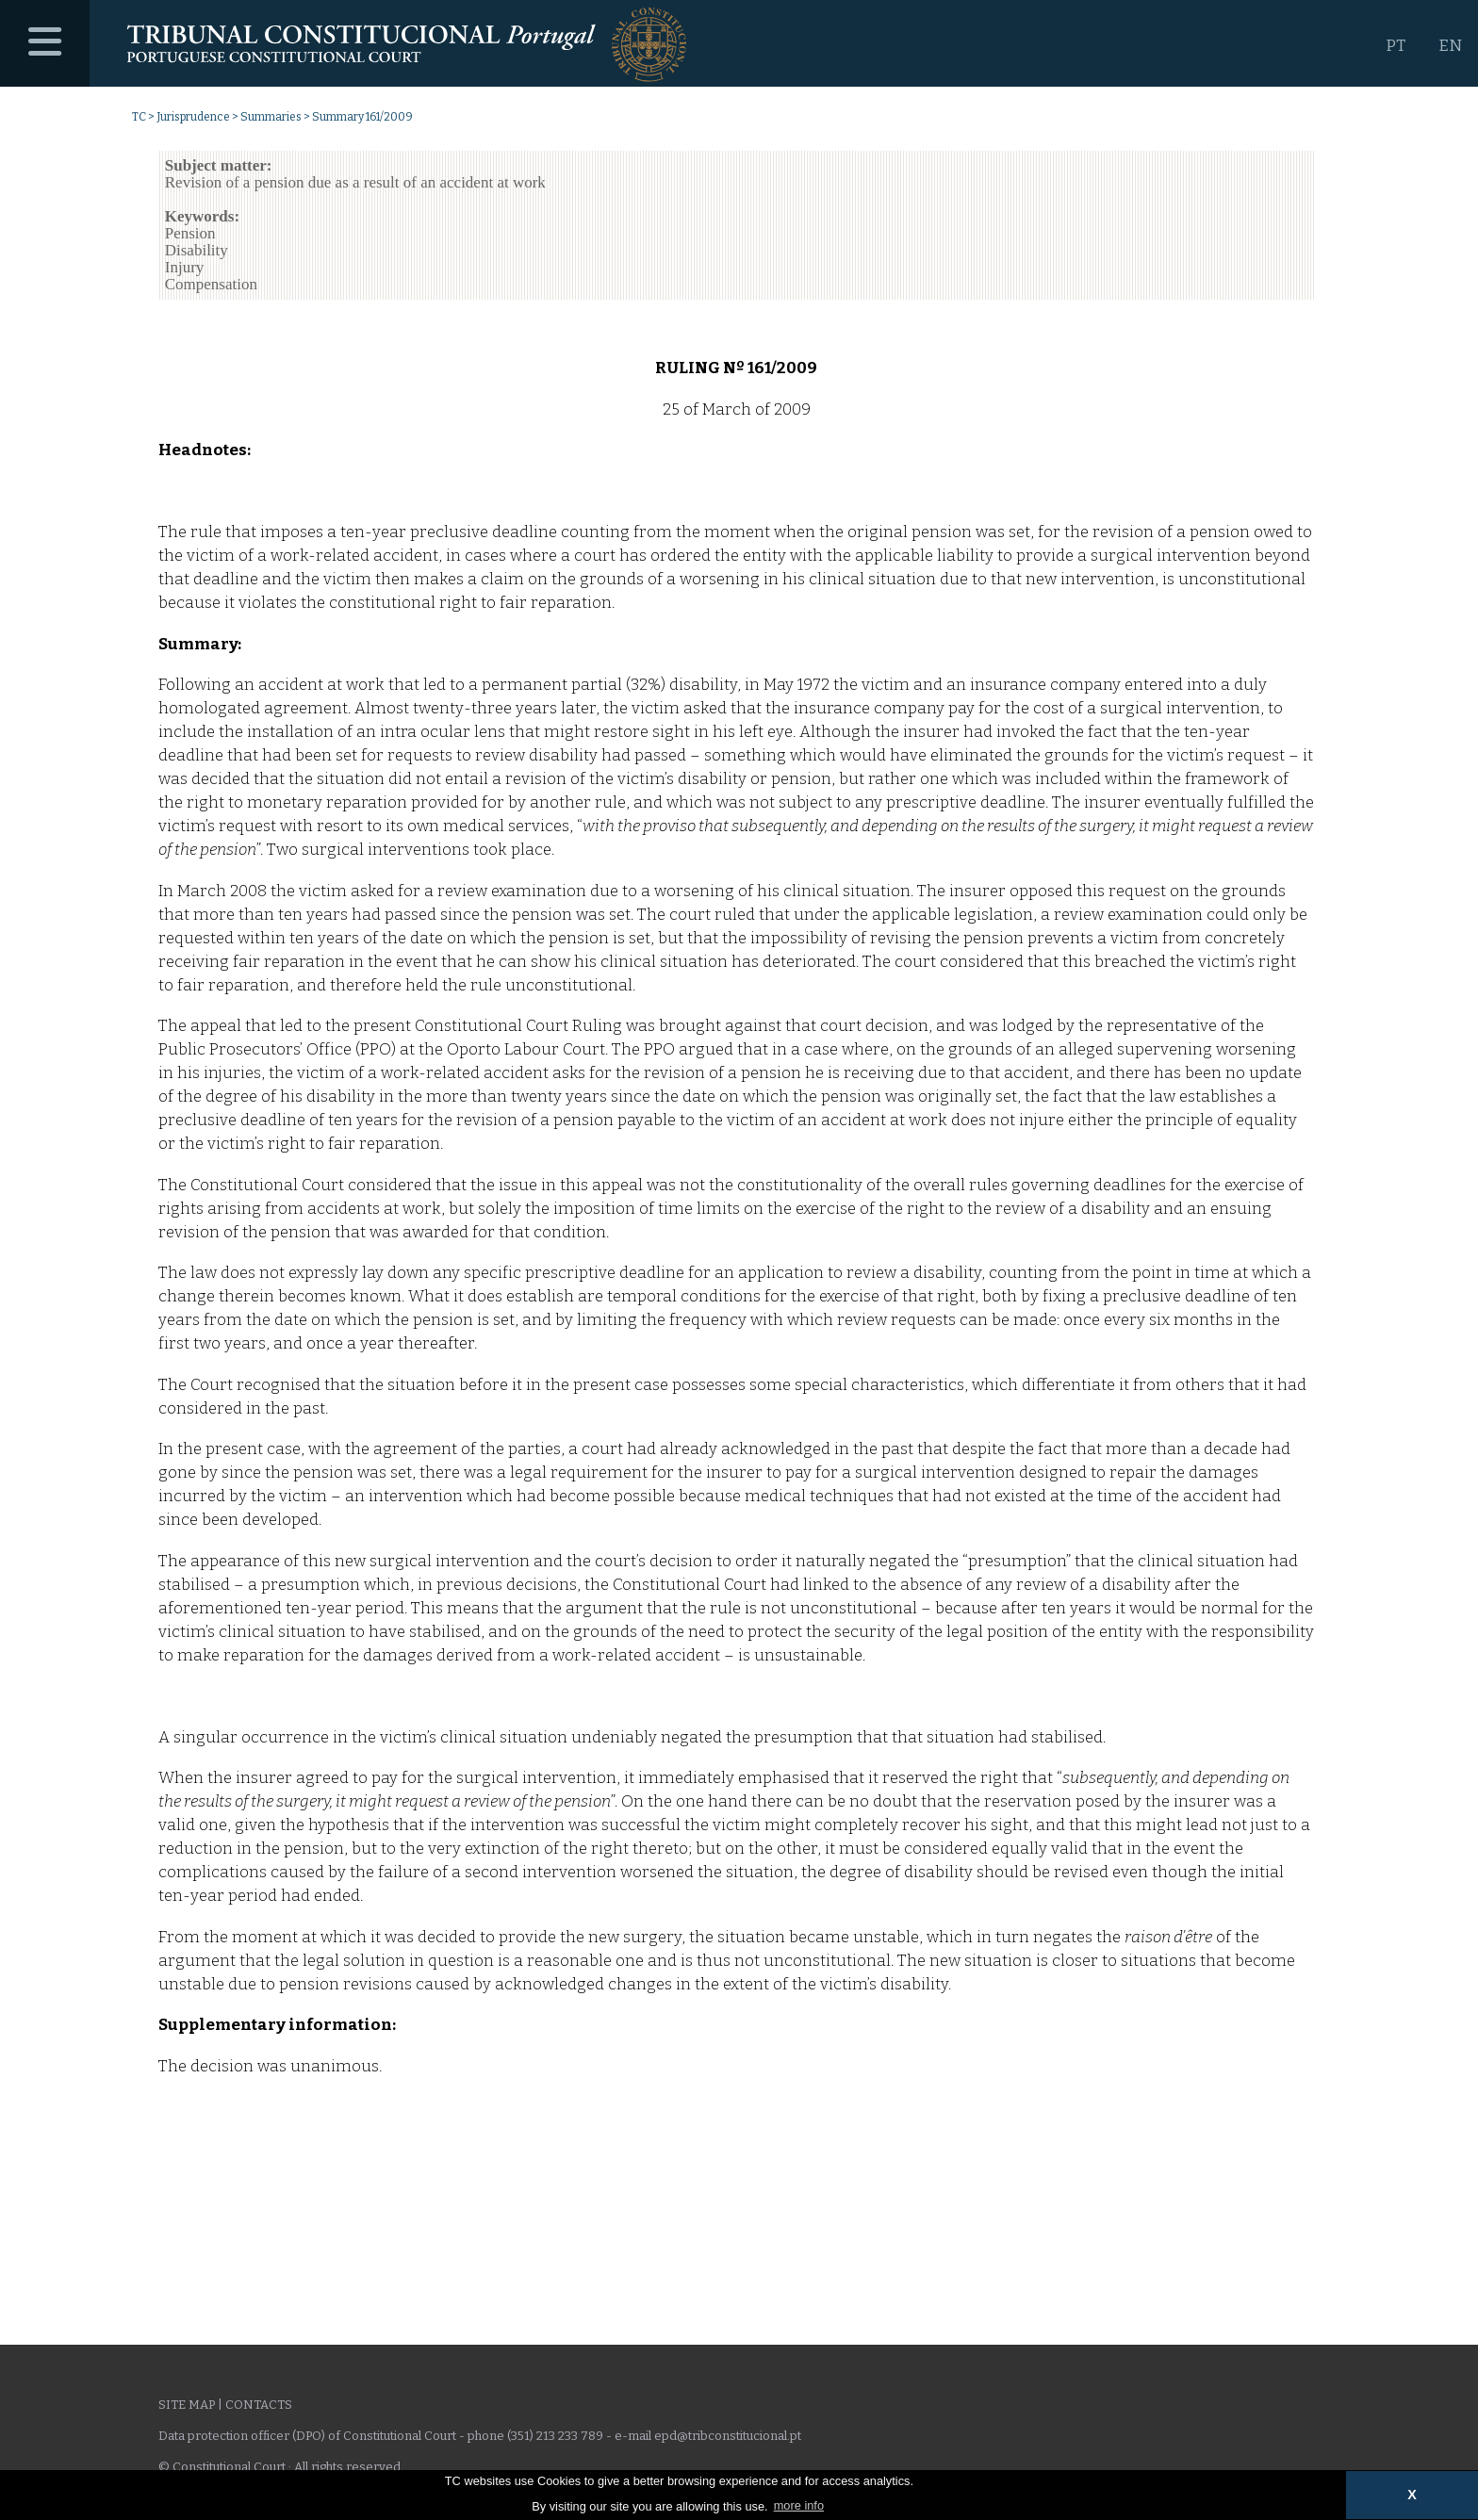  Describe the element at coordinates (1450, 46) in the screenshot. I see `EN` at that location.